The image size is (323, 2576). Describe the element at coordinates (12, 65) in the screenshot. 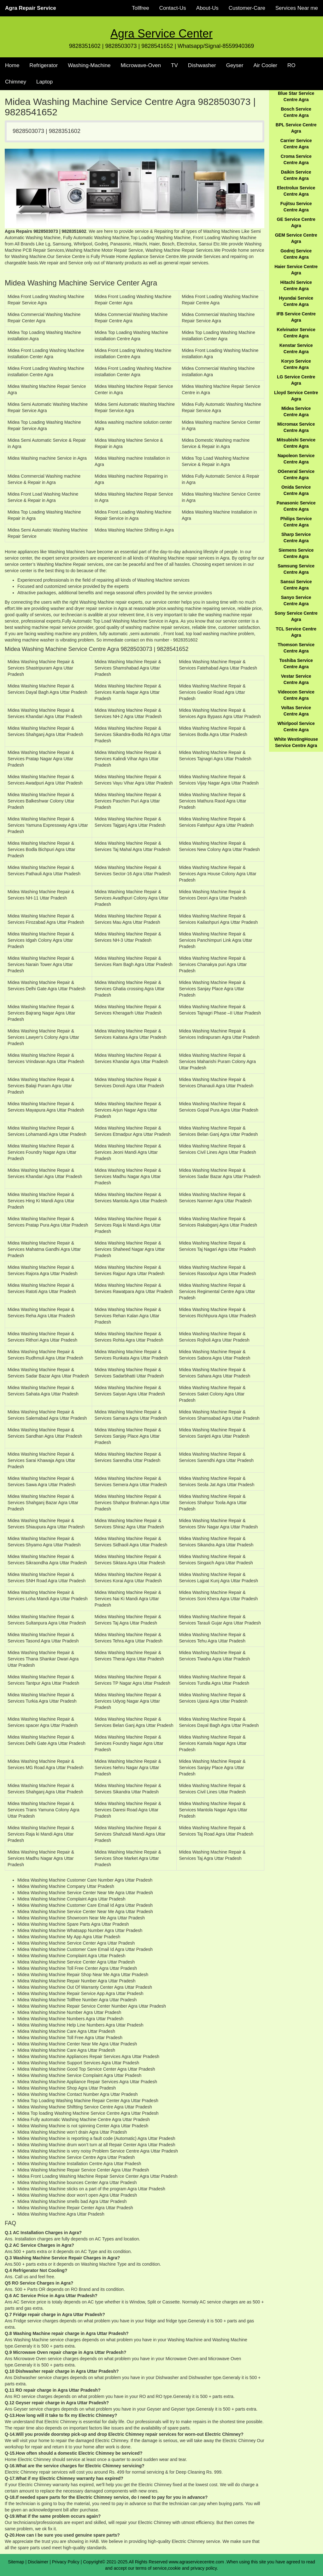

I see `Home` at that location.